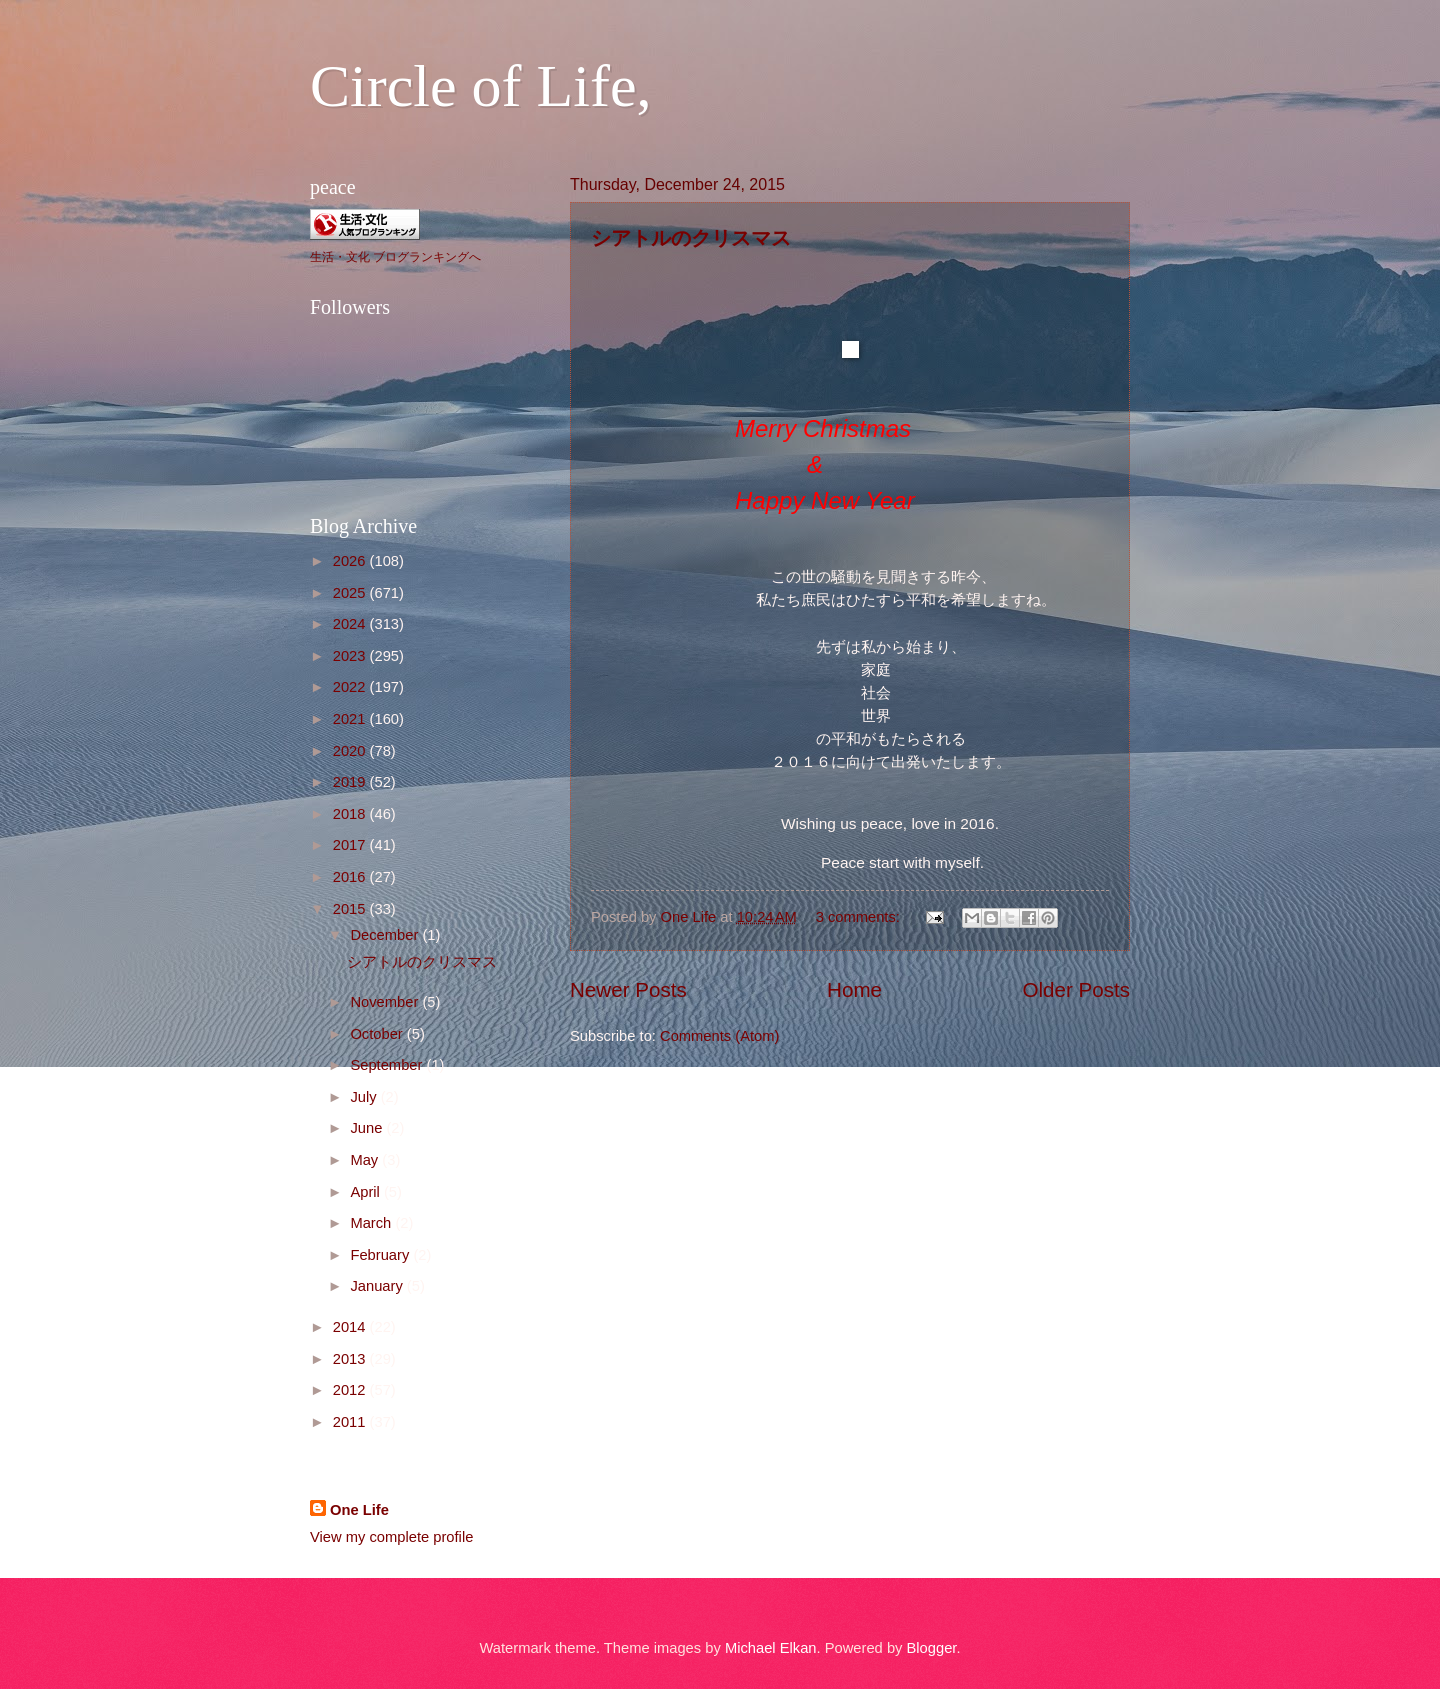 This screenshot has width=1440, height=1689. I want to click on Home, so click(854, 989).